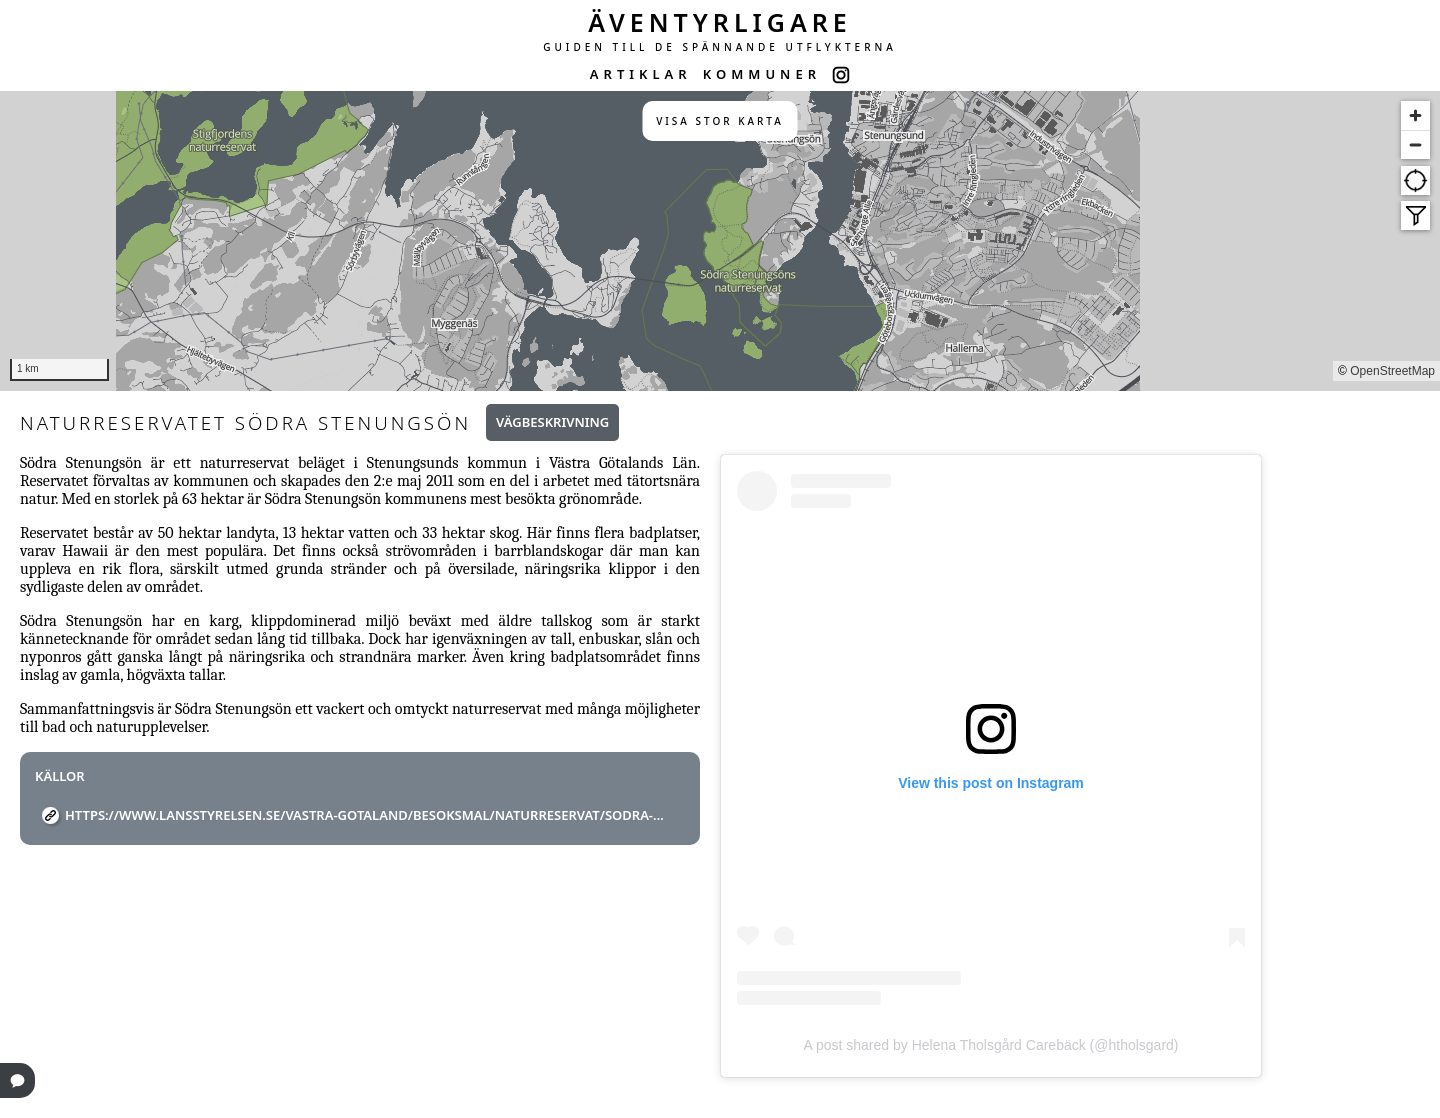  Describe the element at coordinates (552, 422) in the screenshot. I see `Vägbeskrivning` at that location.